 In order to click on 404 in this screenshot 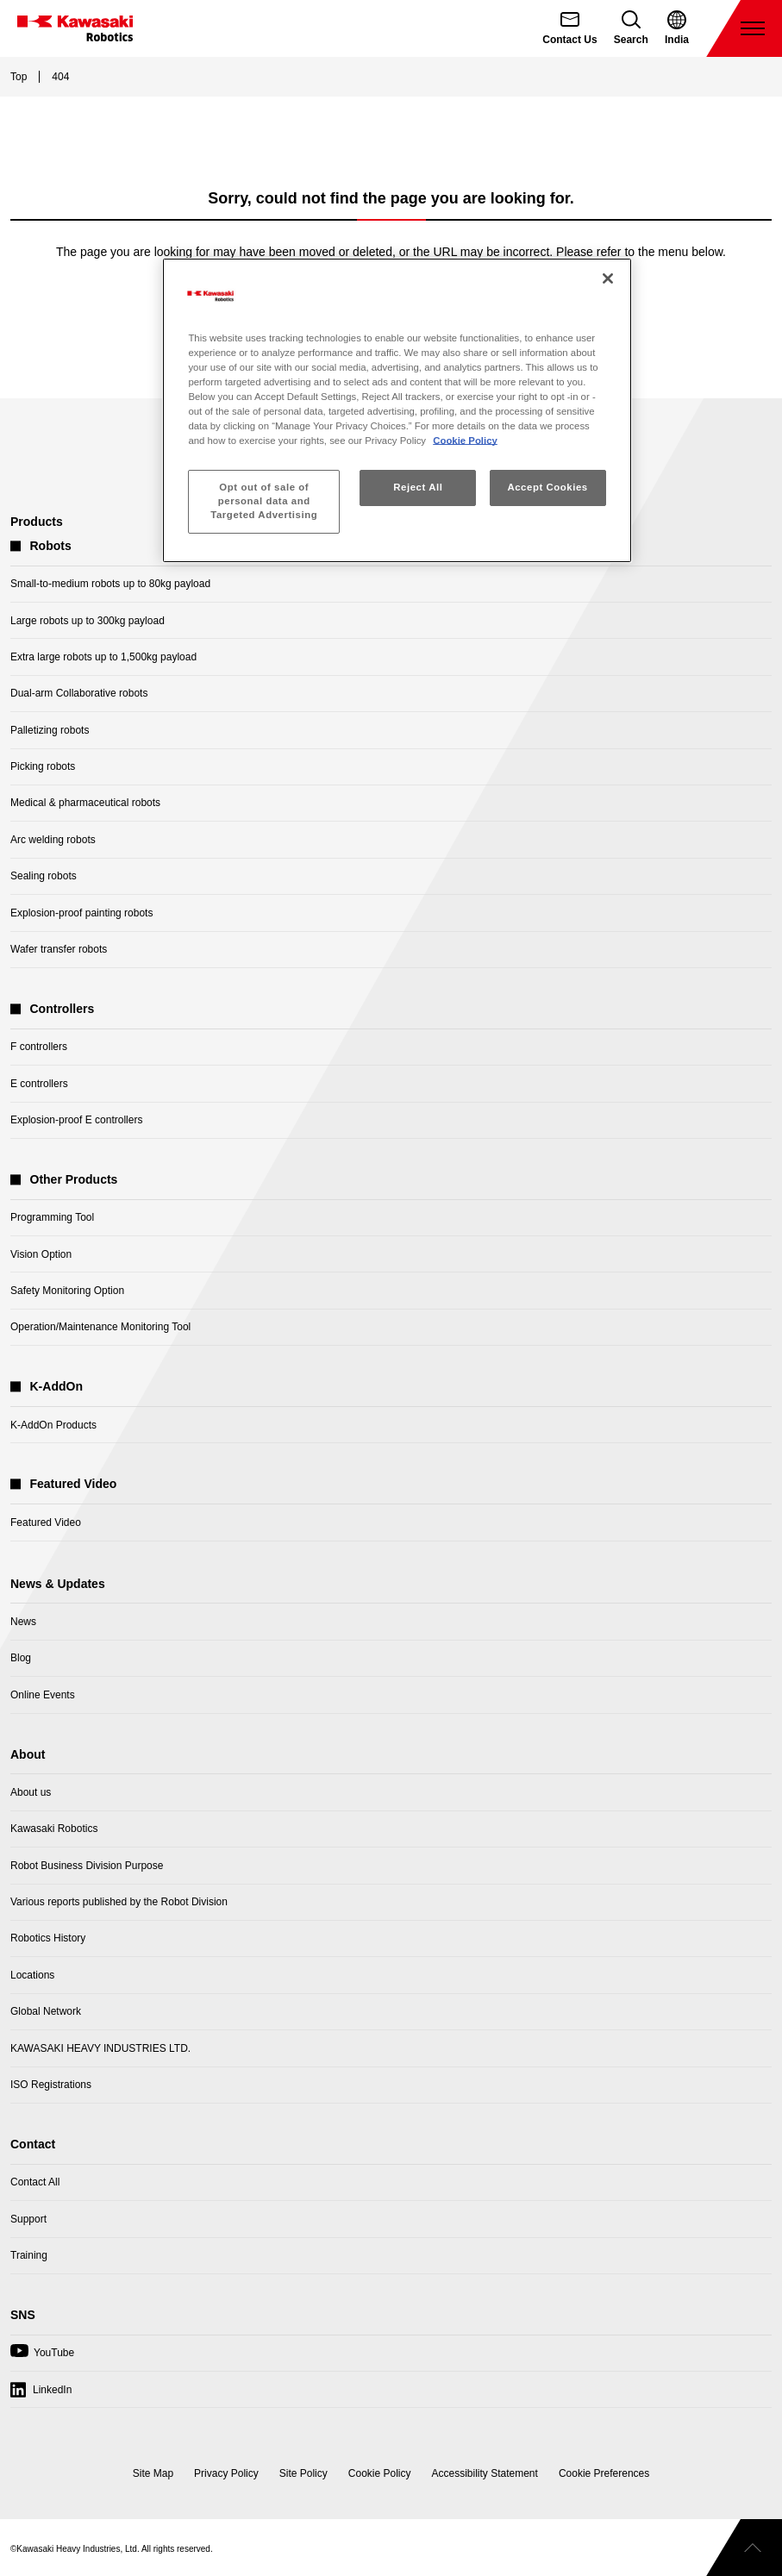, I will do `click(60, 77)`.